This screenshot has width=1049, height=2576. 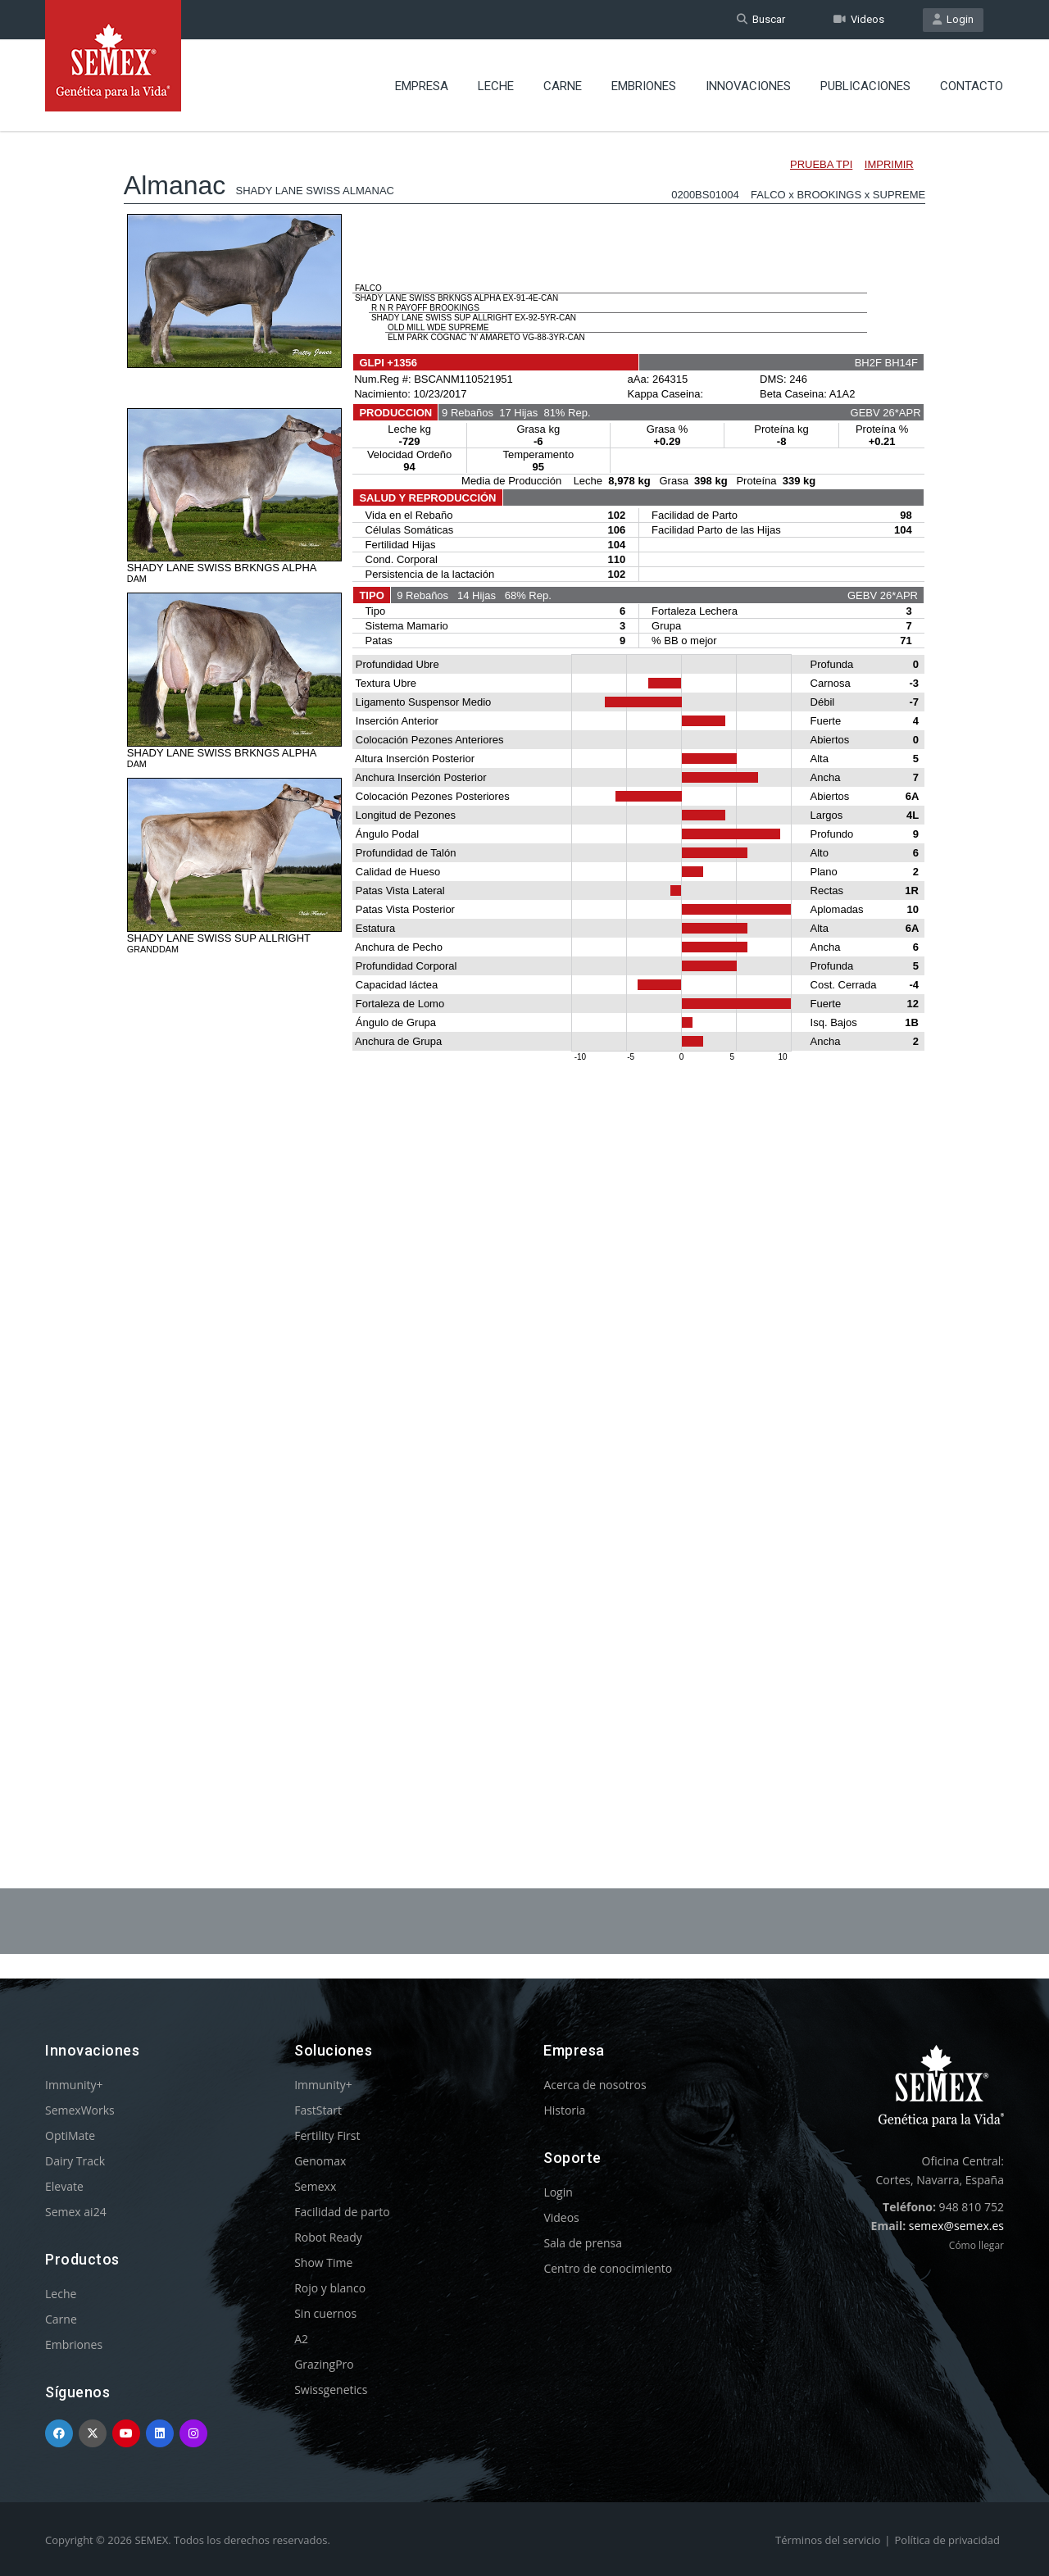 What do you see at coordinates (327, 2135) in the screenshot?
I see `Fertility First` at bounding box center [327, 2135].